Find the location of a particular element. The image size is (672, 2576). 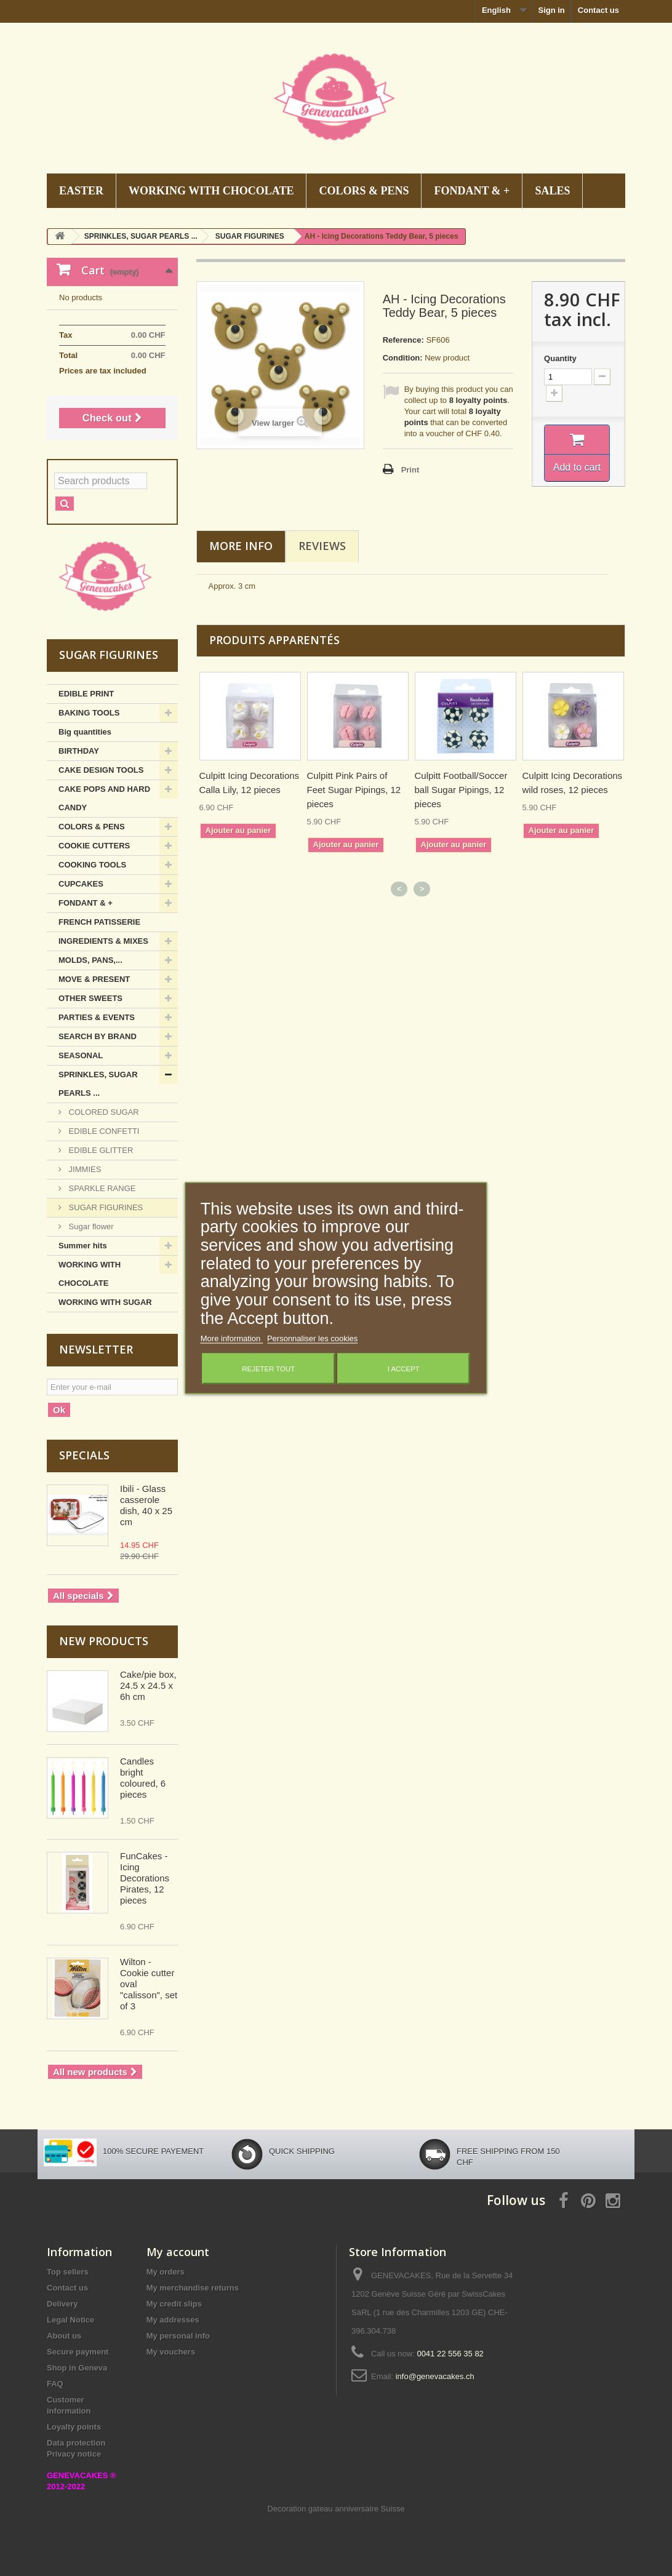

SPARKLE RANGE is located at coordinates (100, 1188).